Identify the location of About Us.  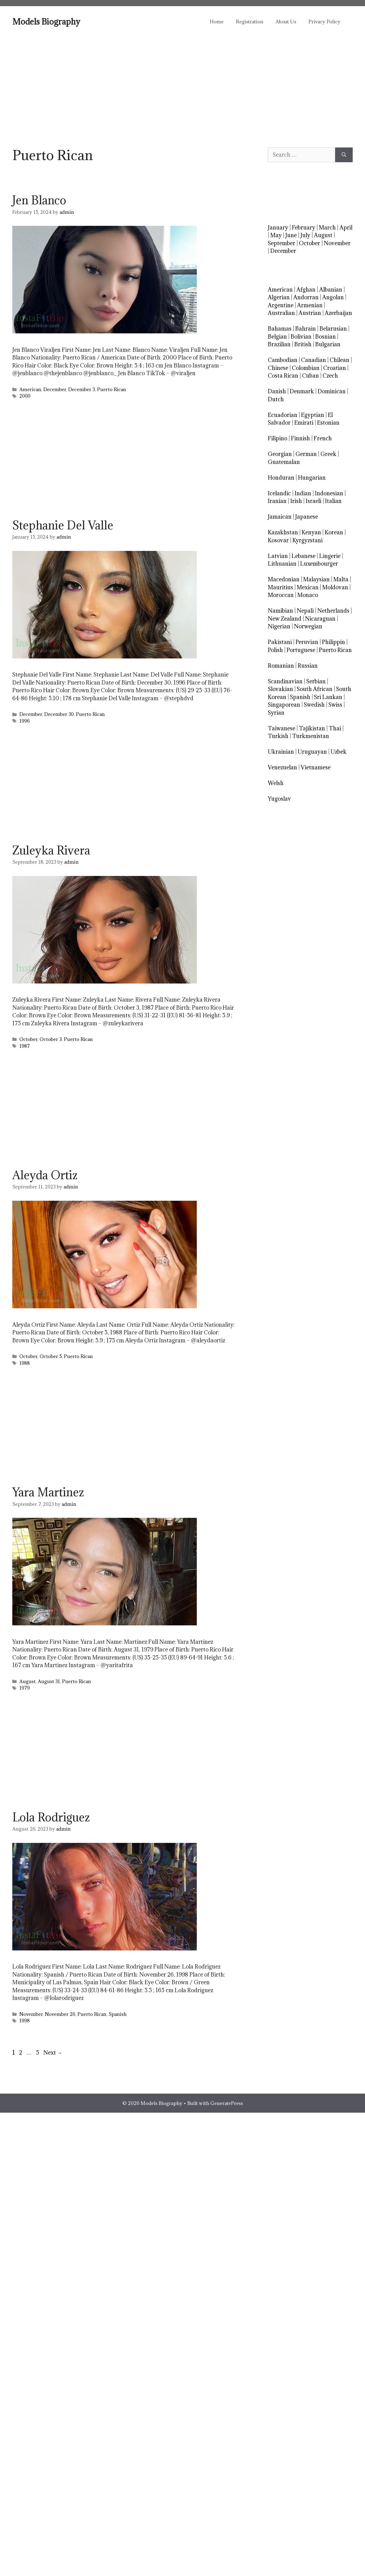
(286, 21).